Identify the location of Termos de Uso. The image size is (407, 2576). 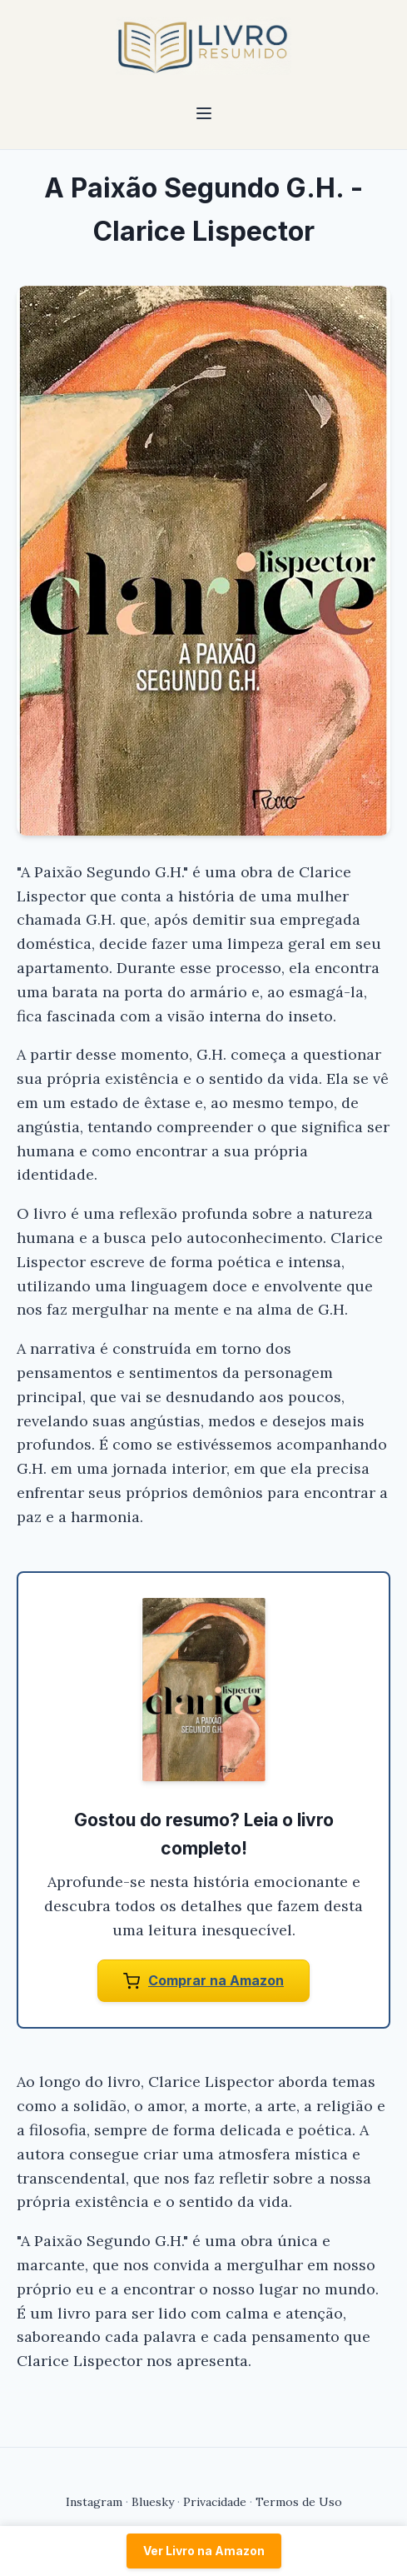
(299, 2501).